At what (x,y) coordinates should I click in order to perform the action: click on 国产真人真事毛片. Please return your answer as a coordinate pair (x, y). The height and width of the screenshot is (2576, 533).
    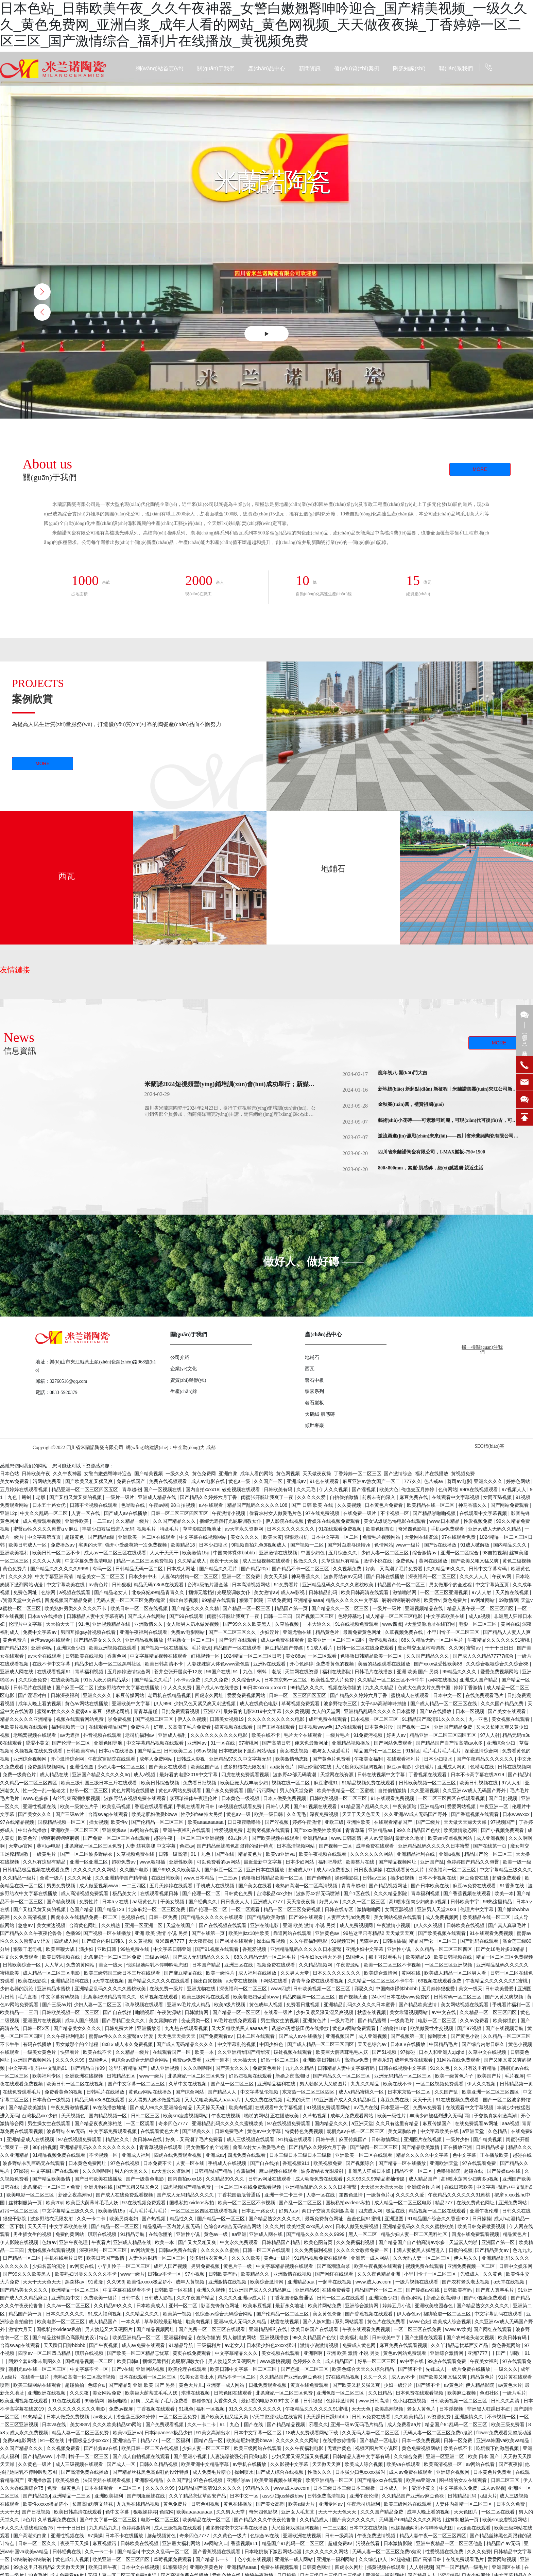
    Looking at the image, I should click on (508, 1925).